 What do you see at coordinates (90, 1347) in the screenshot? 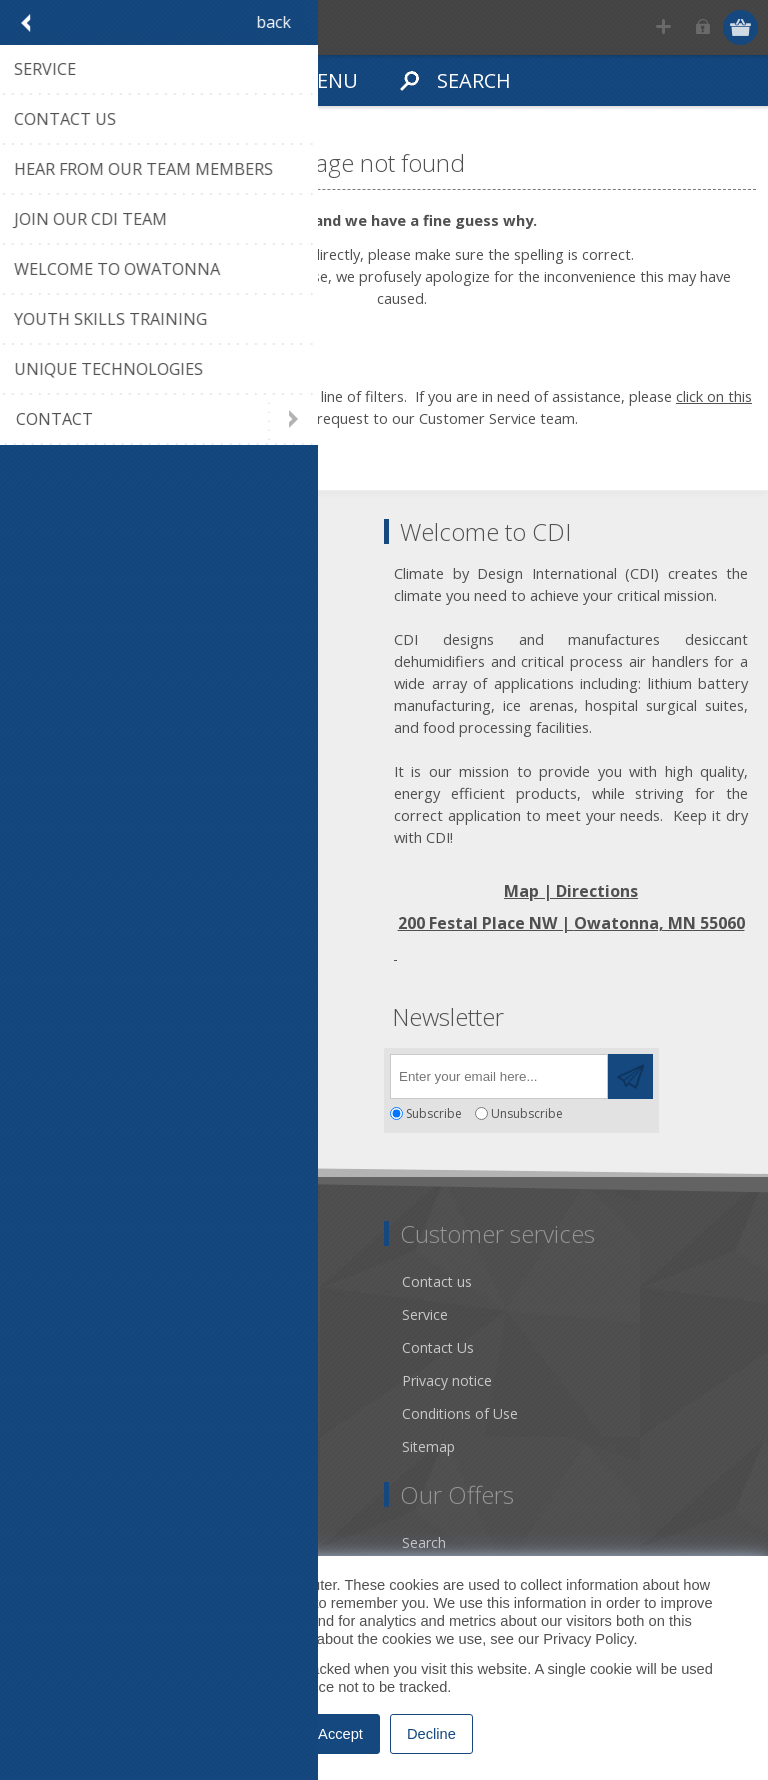
I see `Community Service` at bounding box center [90, 1347].